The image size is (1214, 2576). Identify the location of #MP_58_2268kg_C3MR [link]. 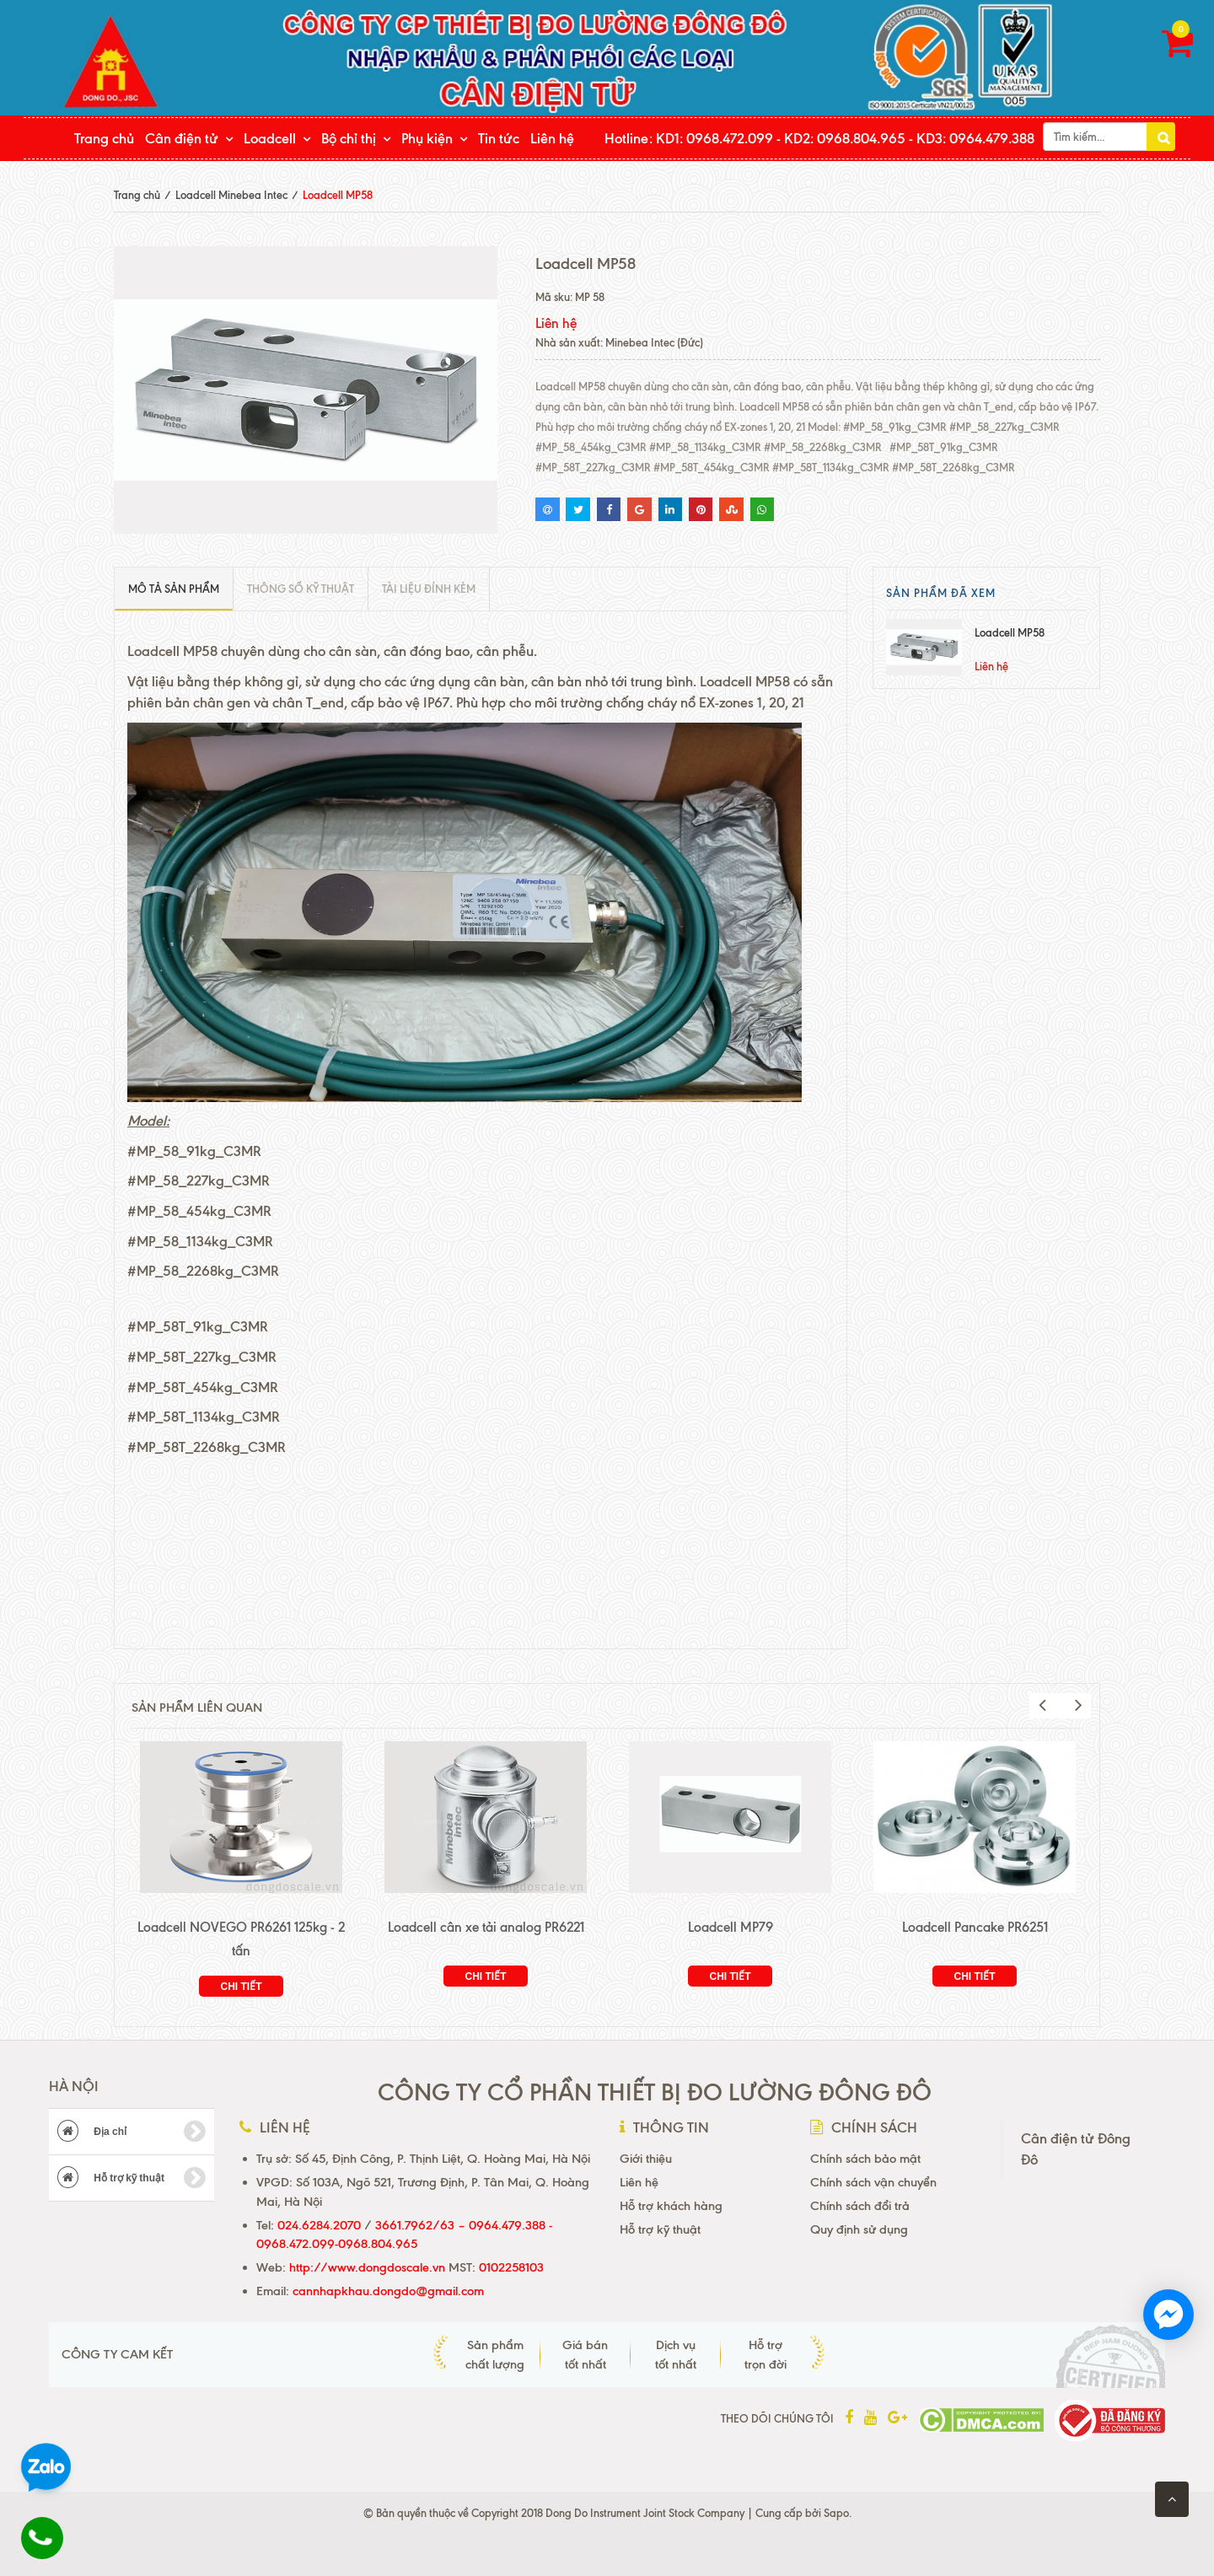
(203, 1270).